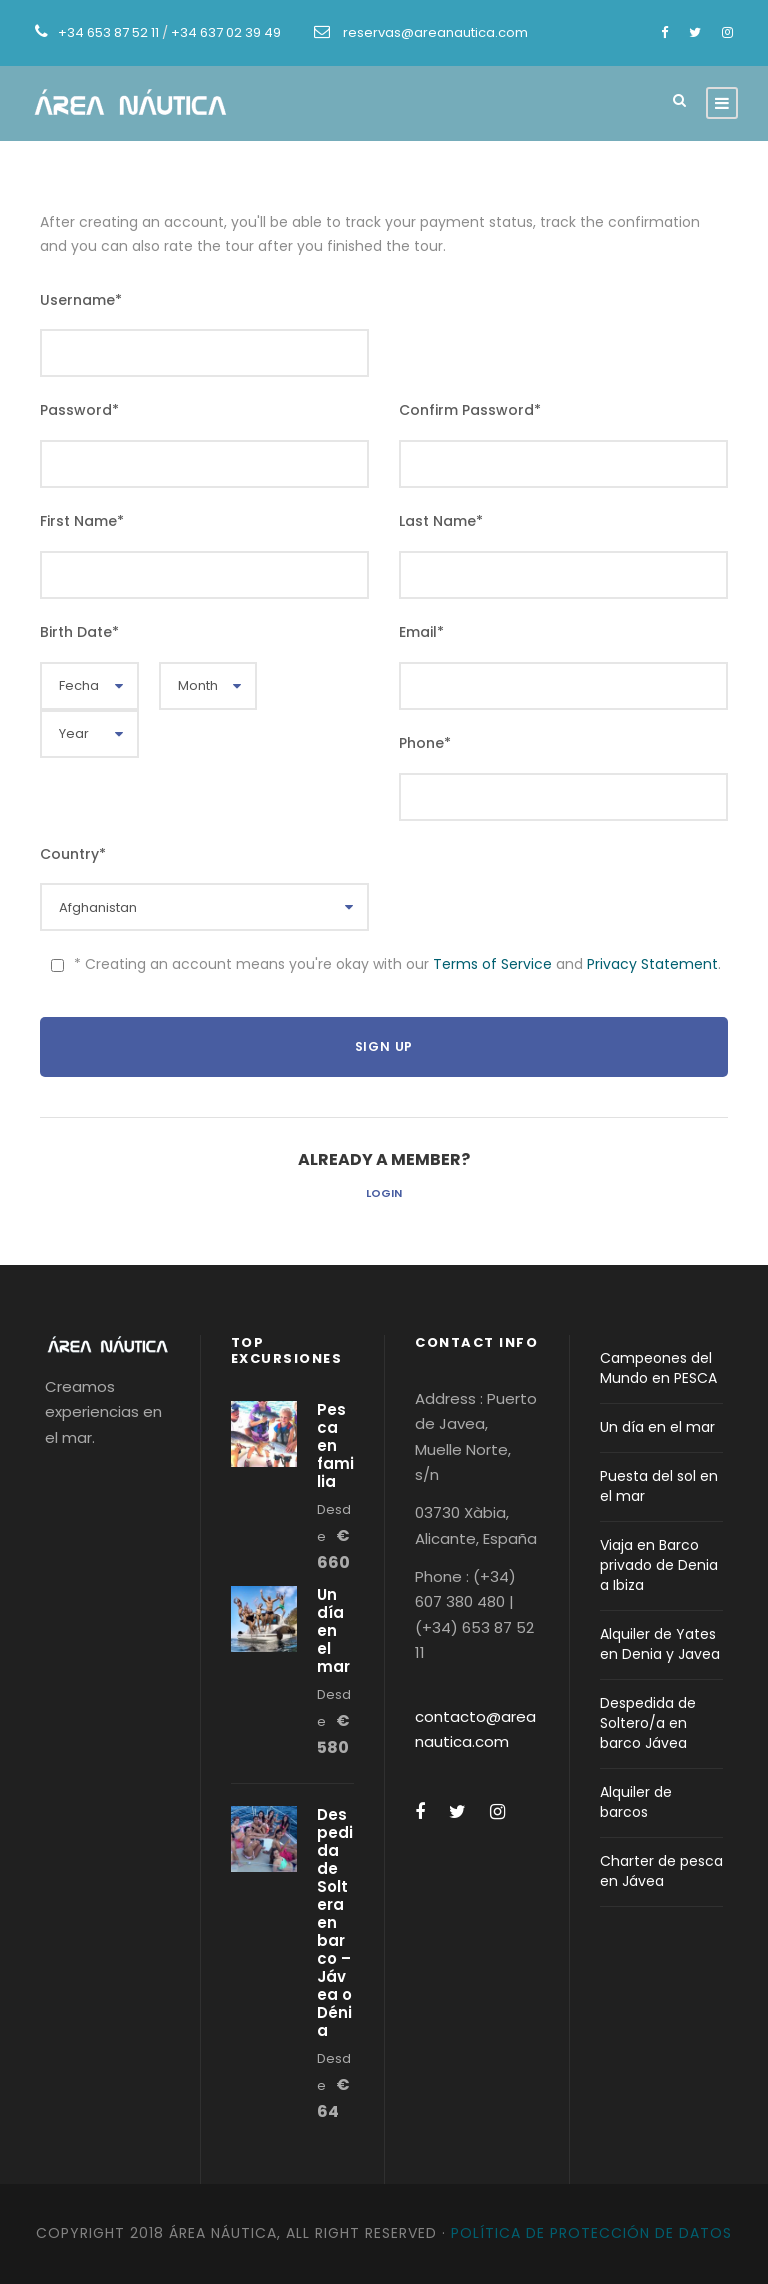 The height and width of the screenshot is (2284, 768). Describe the element at coordinates (435, 32) in the screenshot. I see `reservas@areanautica.com` at that location.